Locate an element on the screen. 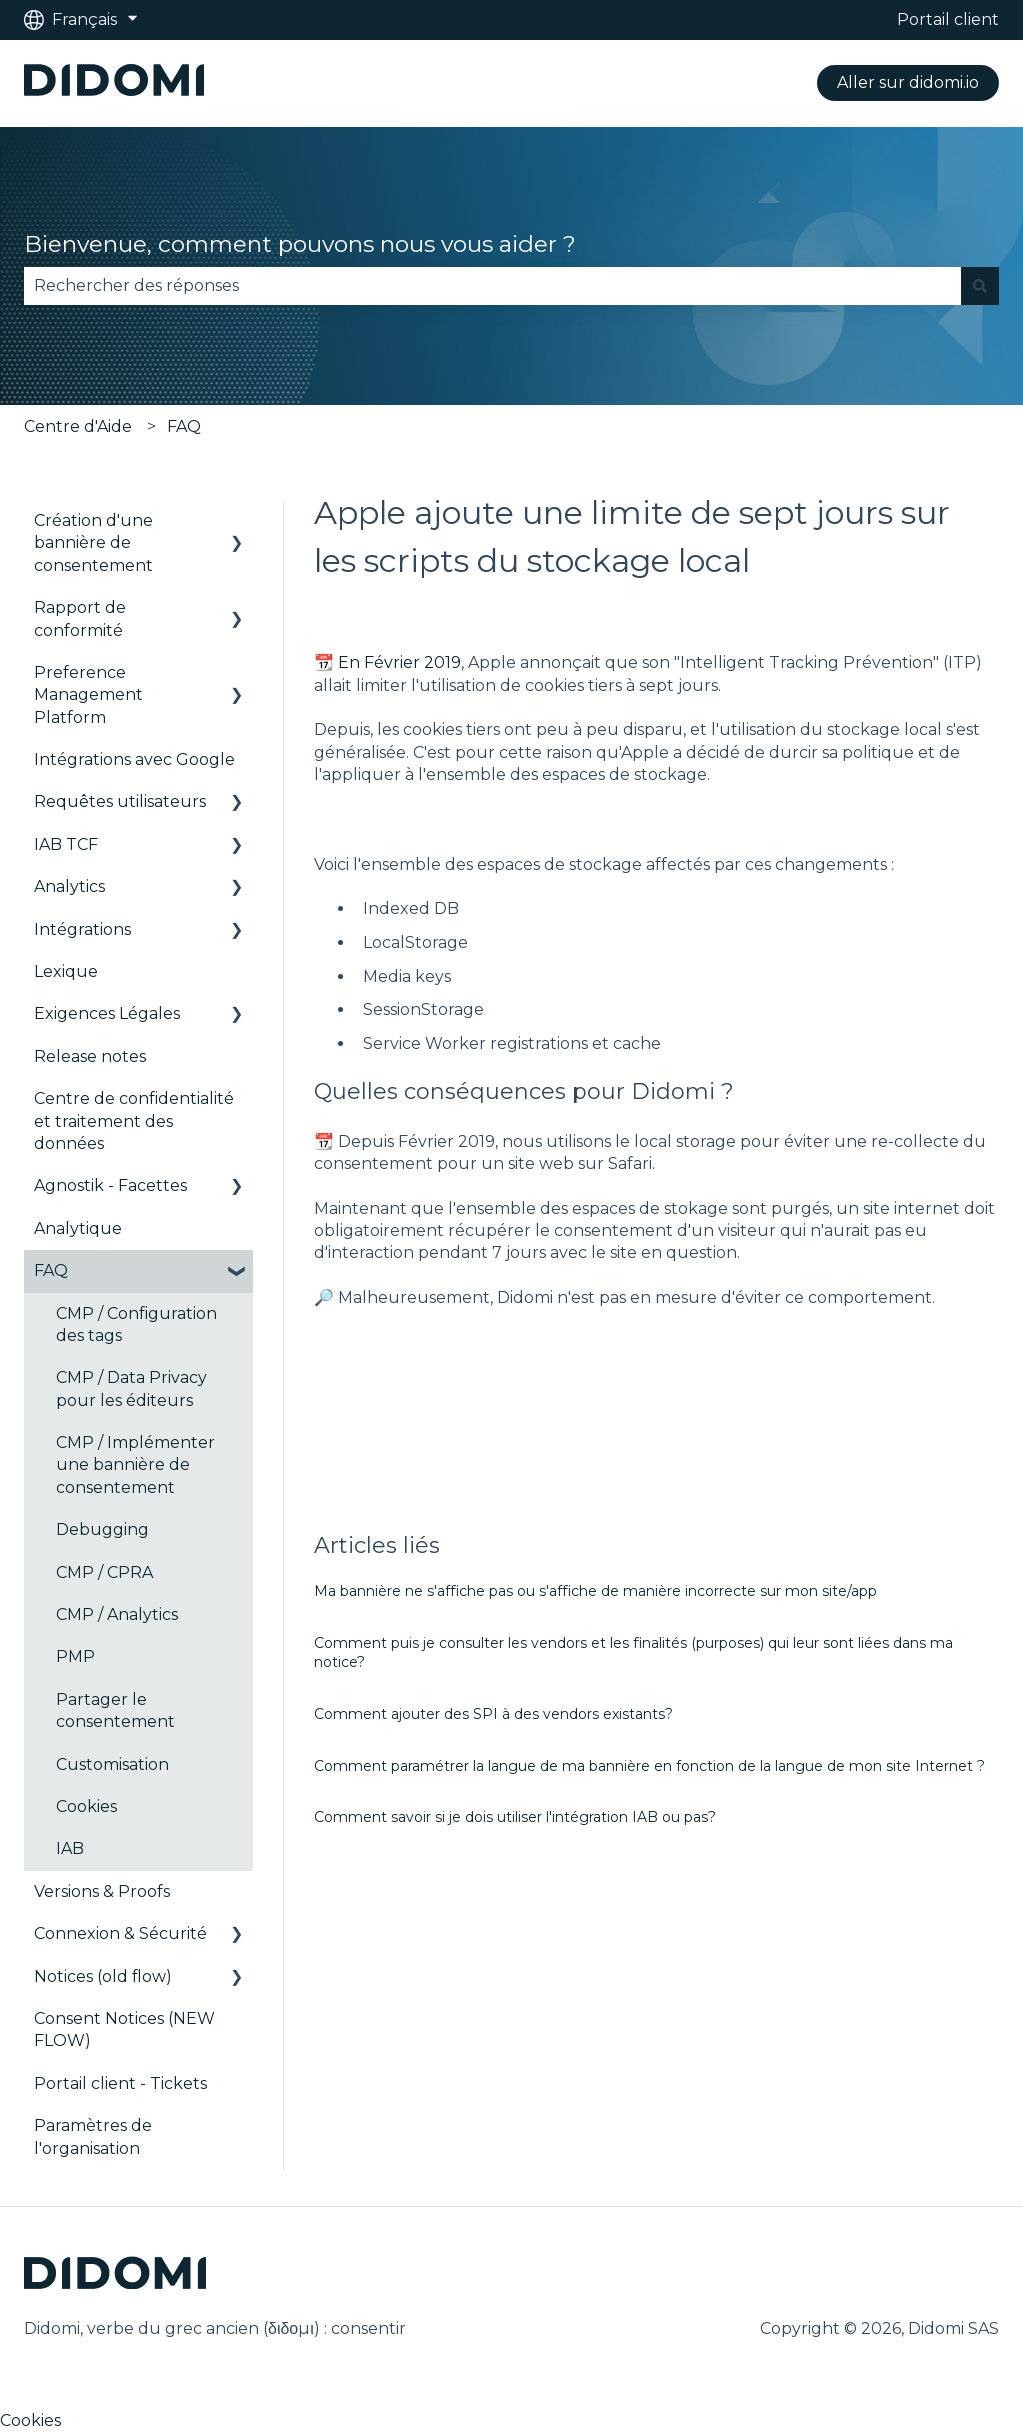 This screenshot has width=1023, height=2433. Exigences Légales [menuitem] is located at coordinates (107, 1013).